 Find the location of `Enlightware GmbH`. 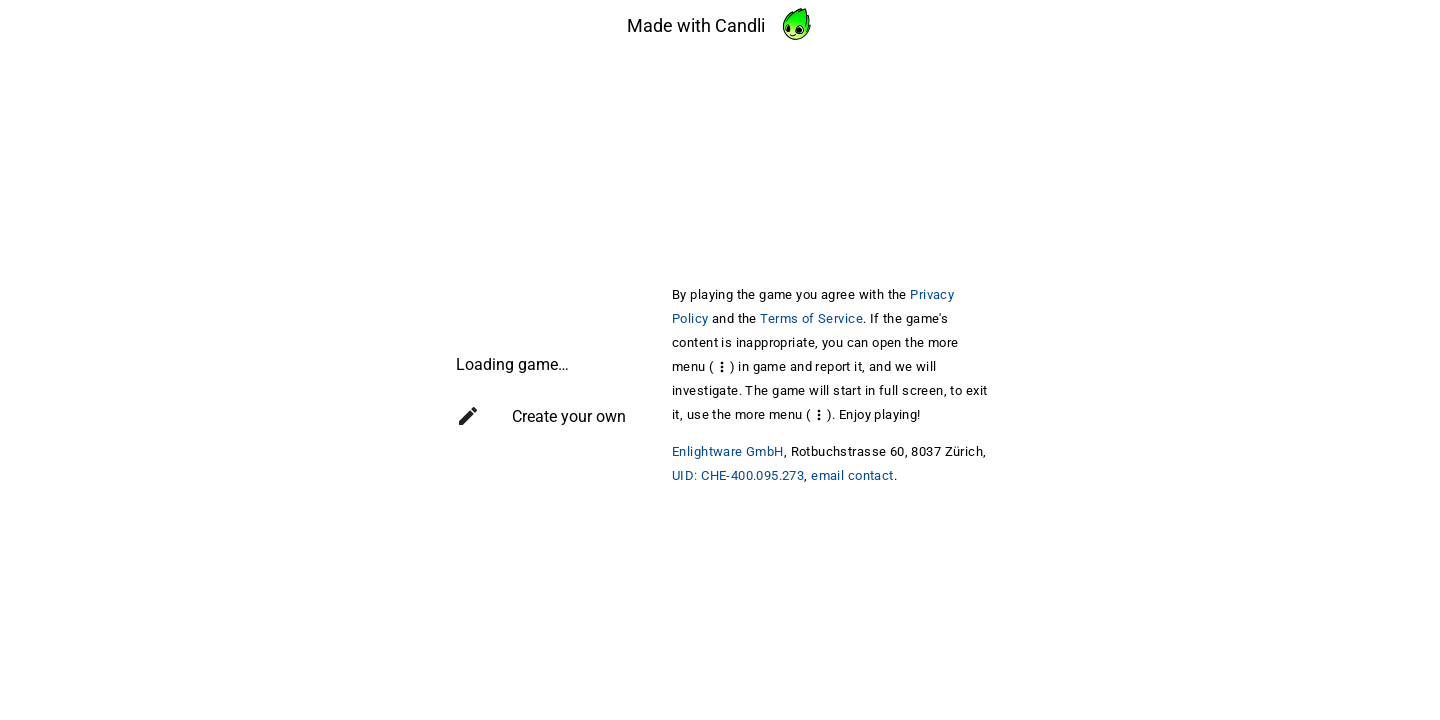

Enlightware GmbH is located at coordinates (728, 451).